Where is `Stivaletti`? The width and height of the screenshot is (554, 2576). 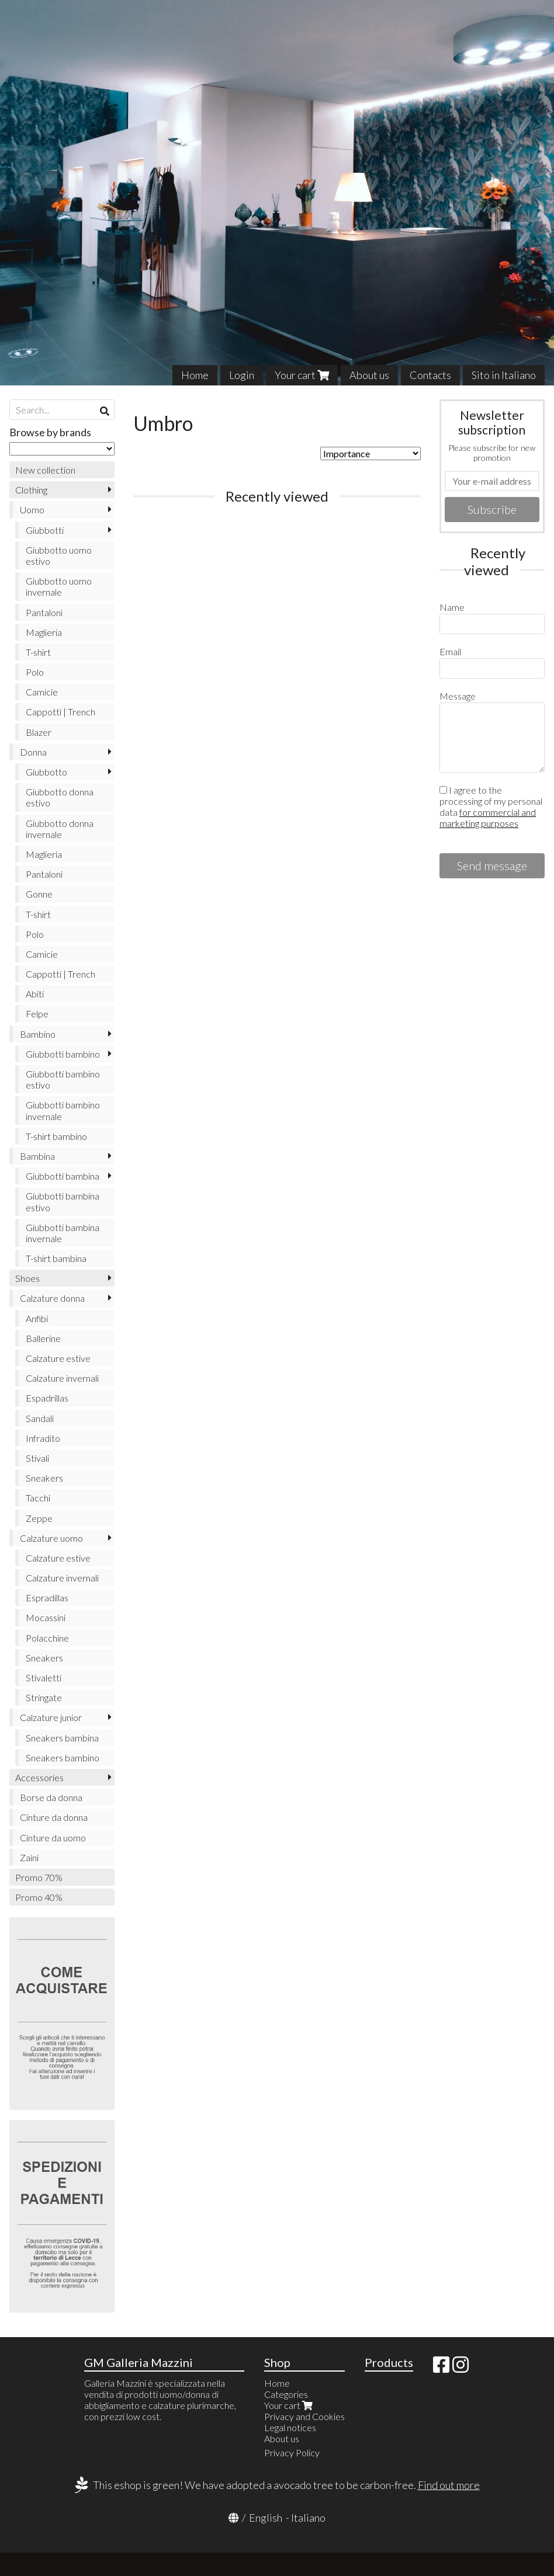 Stivaletti is located at coordinates (43, 1677).